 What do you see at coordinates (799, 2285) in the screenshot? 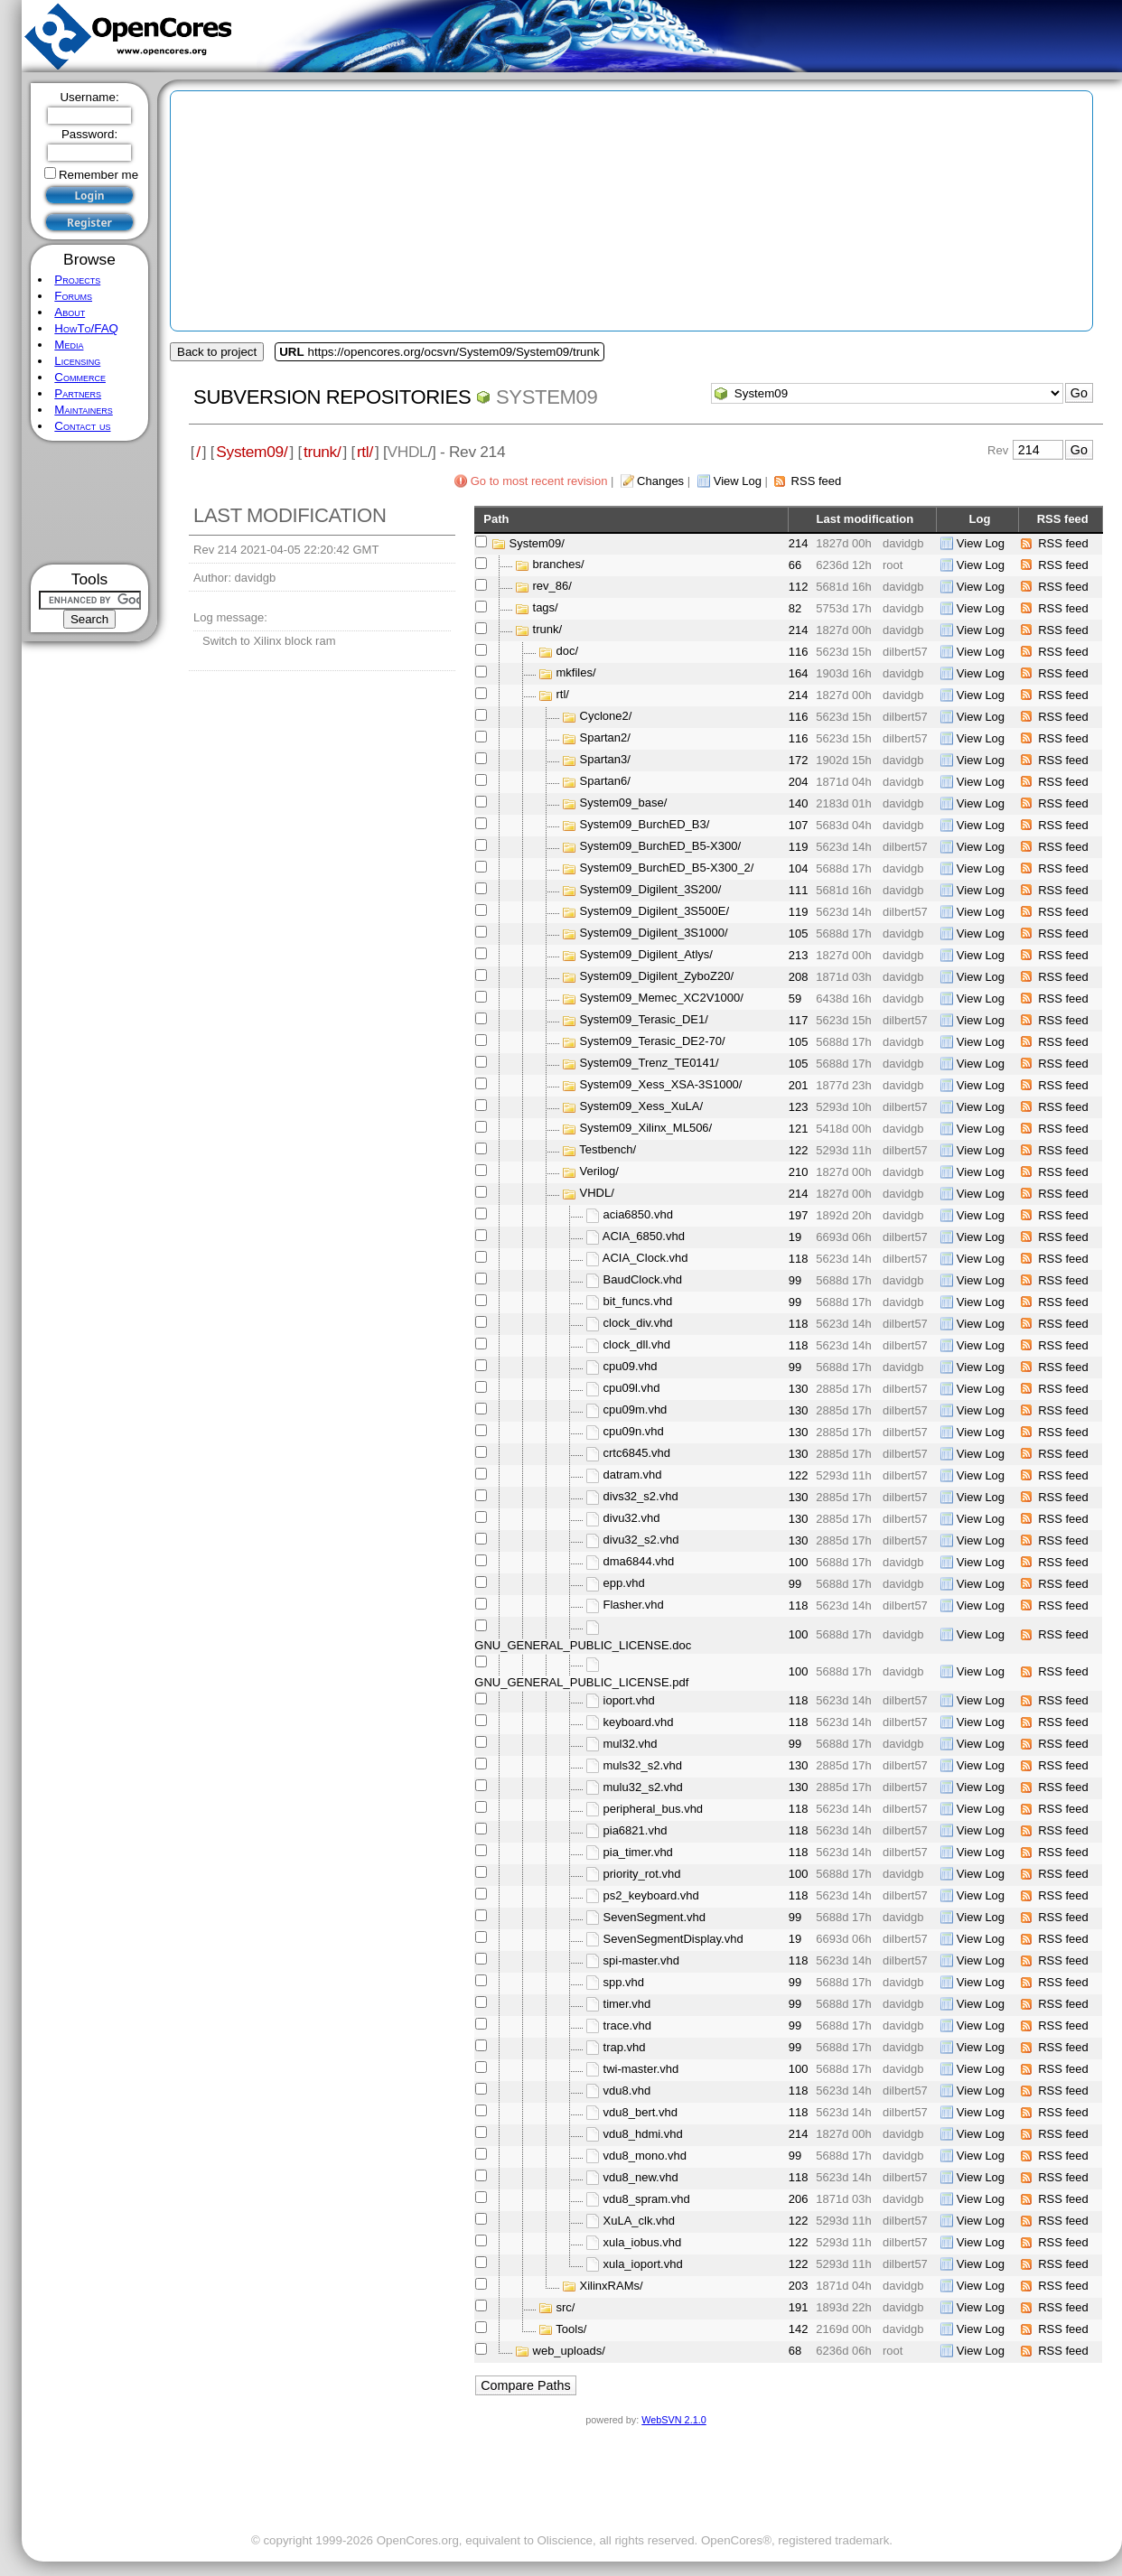
I see `203` at bounding box center [799, 2285].